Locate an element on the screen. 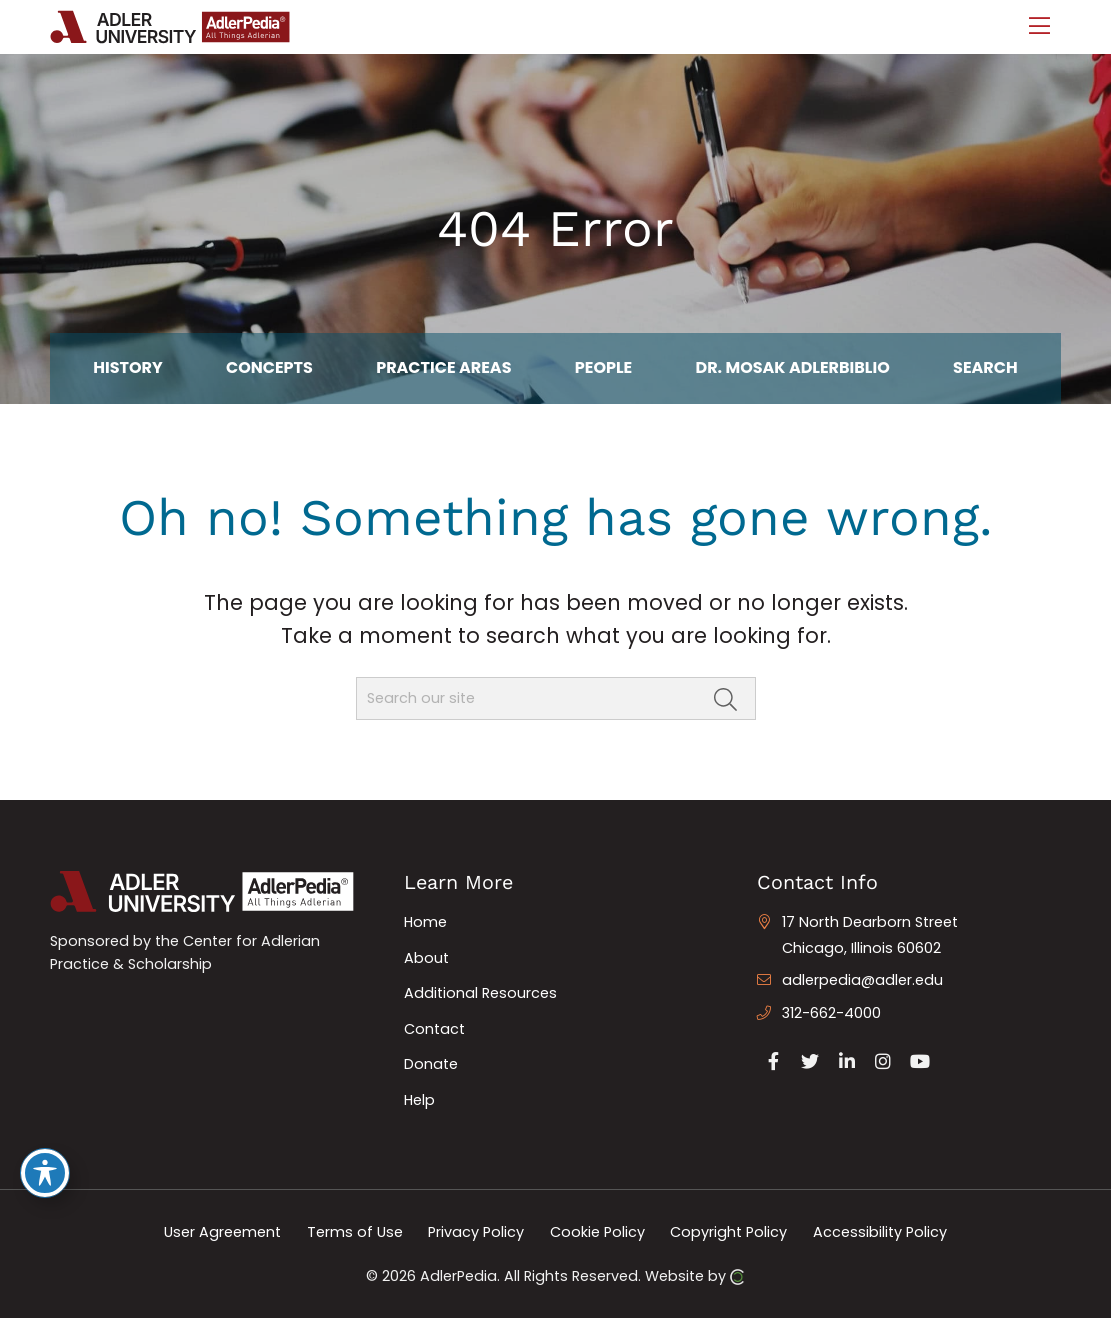 The image size is (1111, 1318). Copyright Policy is located at coordinates (728, 1232).